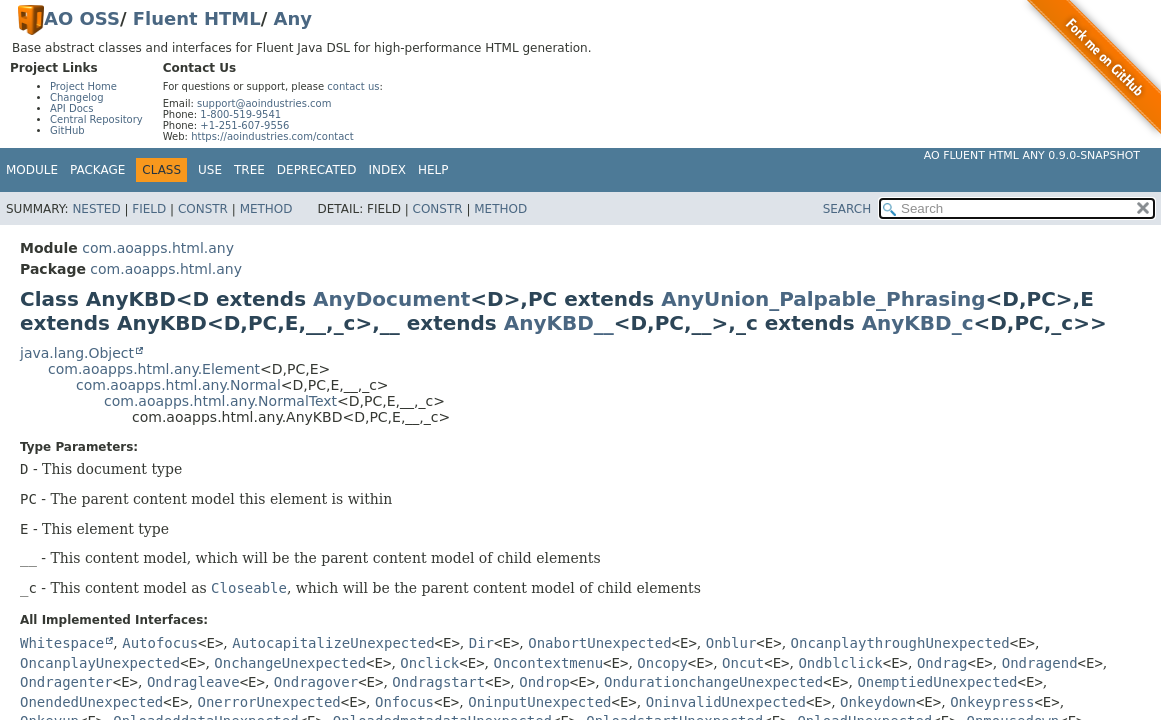 The width and height of the screenshot is (1161, 720). What do you see at coordinates (91, 702) in the screenshot?
I see `OnendedUnexpected` at bounding box center [91, 702].